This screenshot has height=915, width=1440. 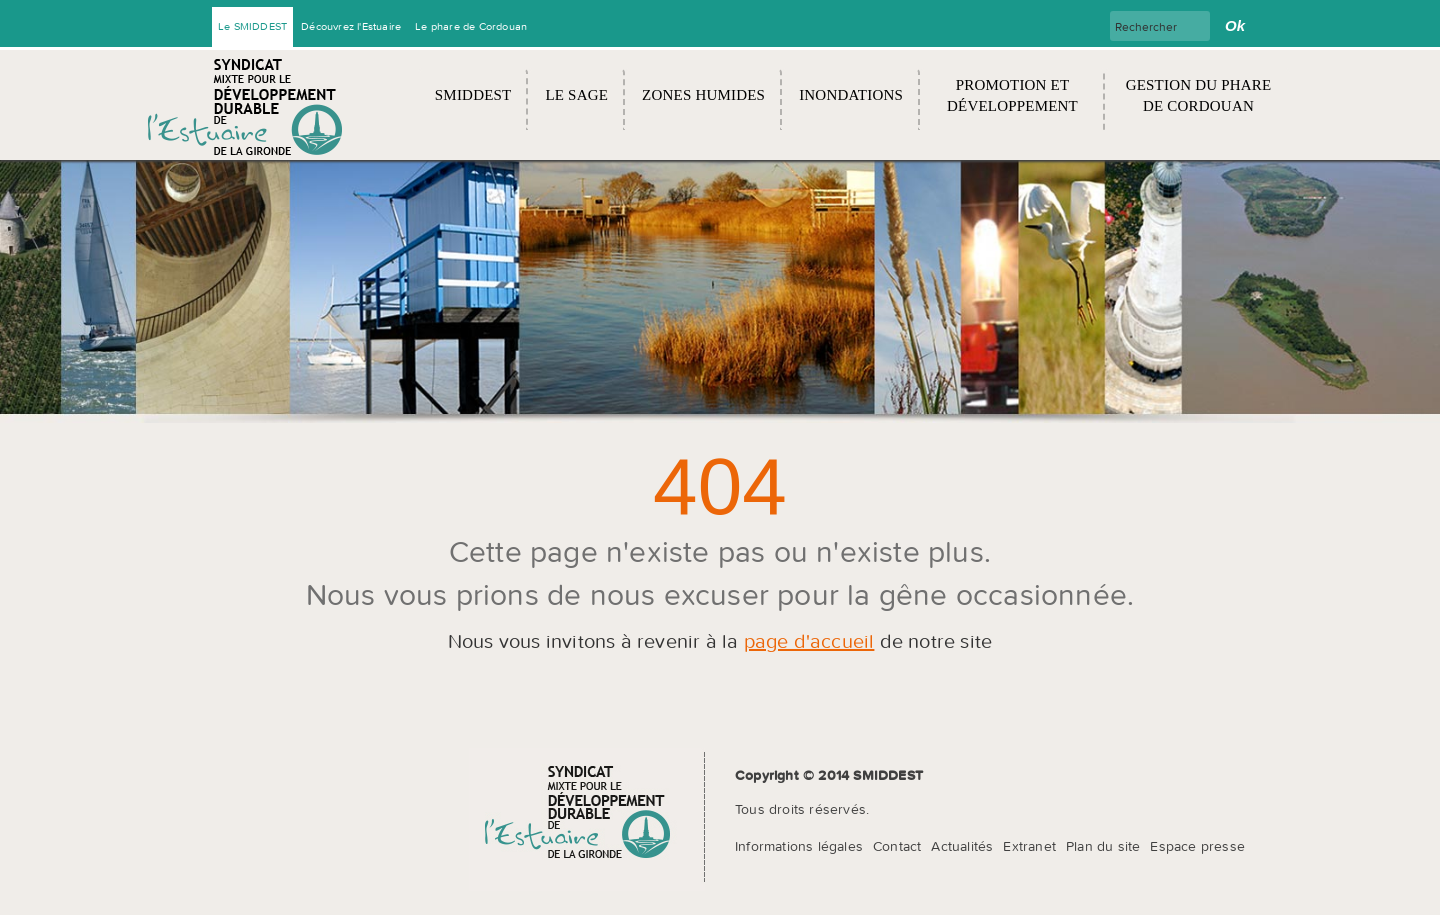 I want to click on Espace presse, so click(x=1197, y=846).